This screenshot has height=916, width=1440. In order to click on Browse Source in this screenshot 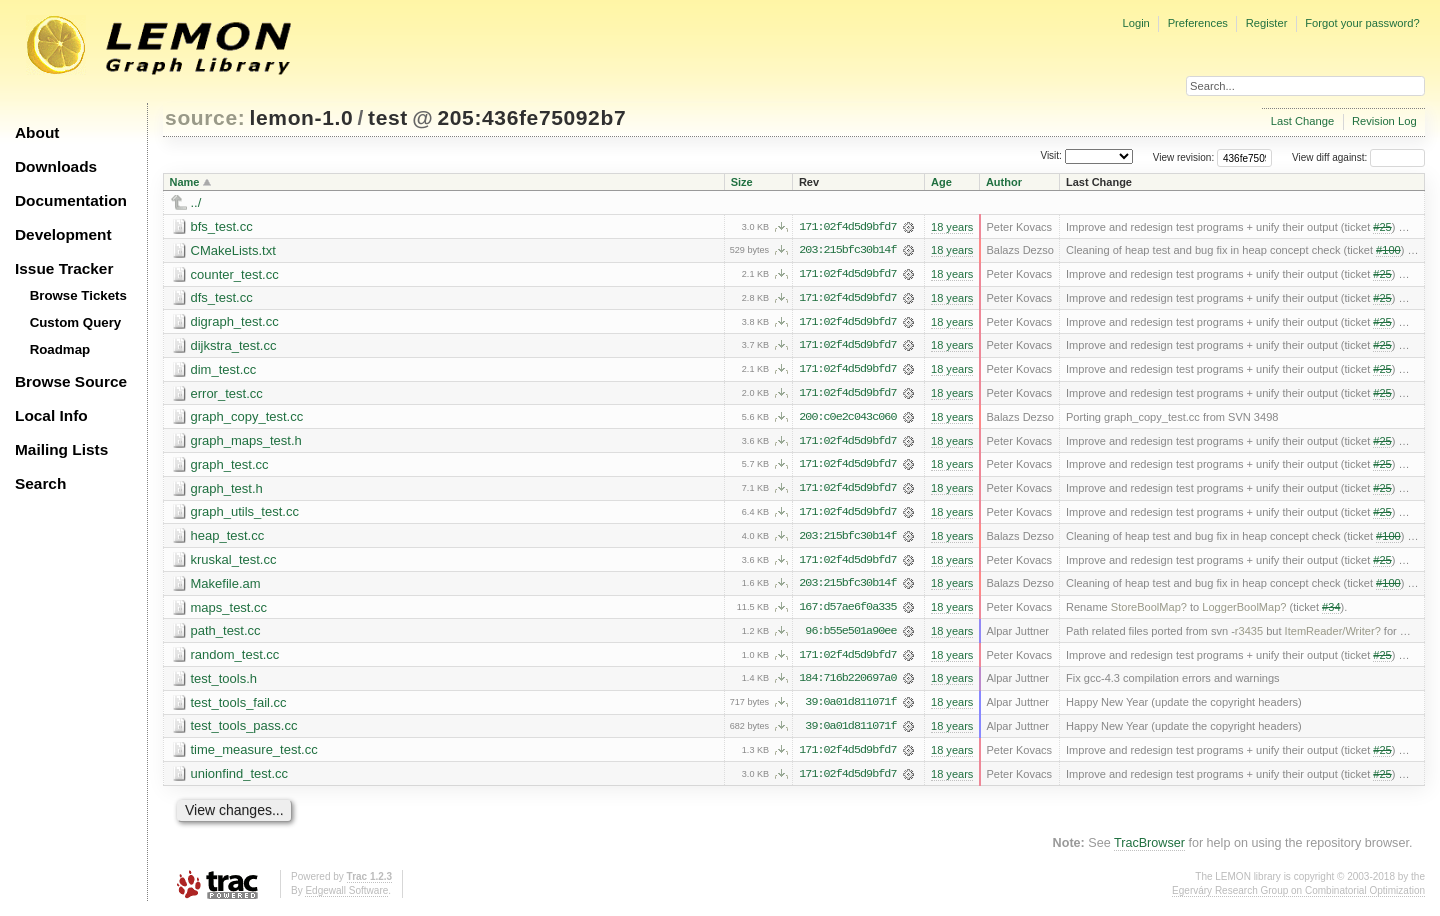, I will do `click(71, 381)`.